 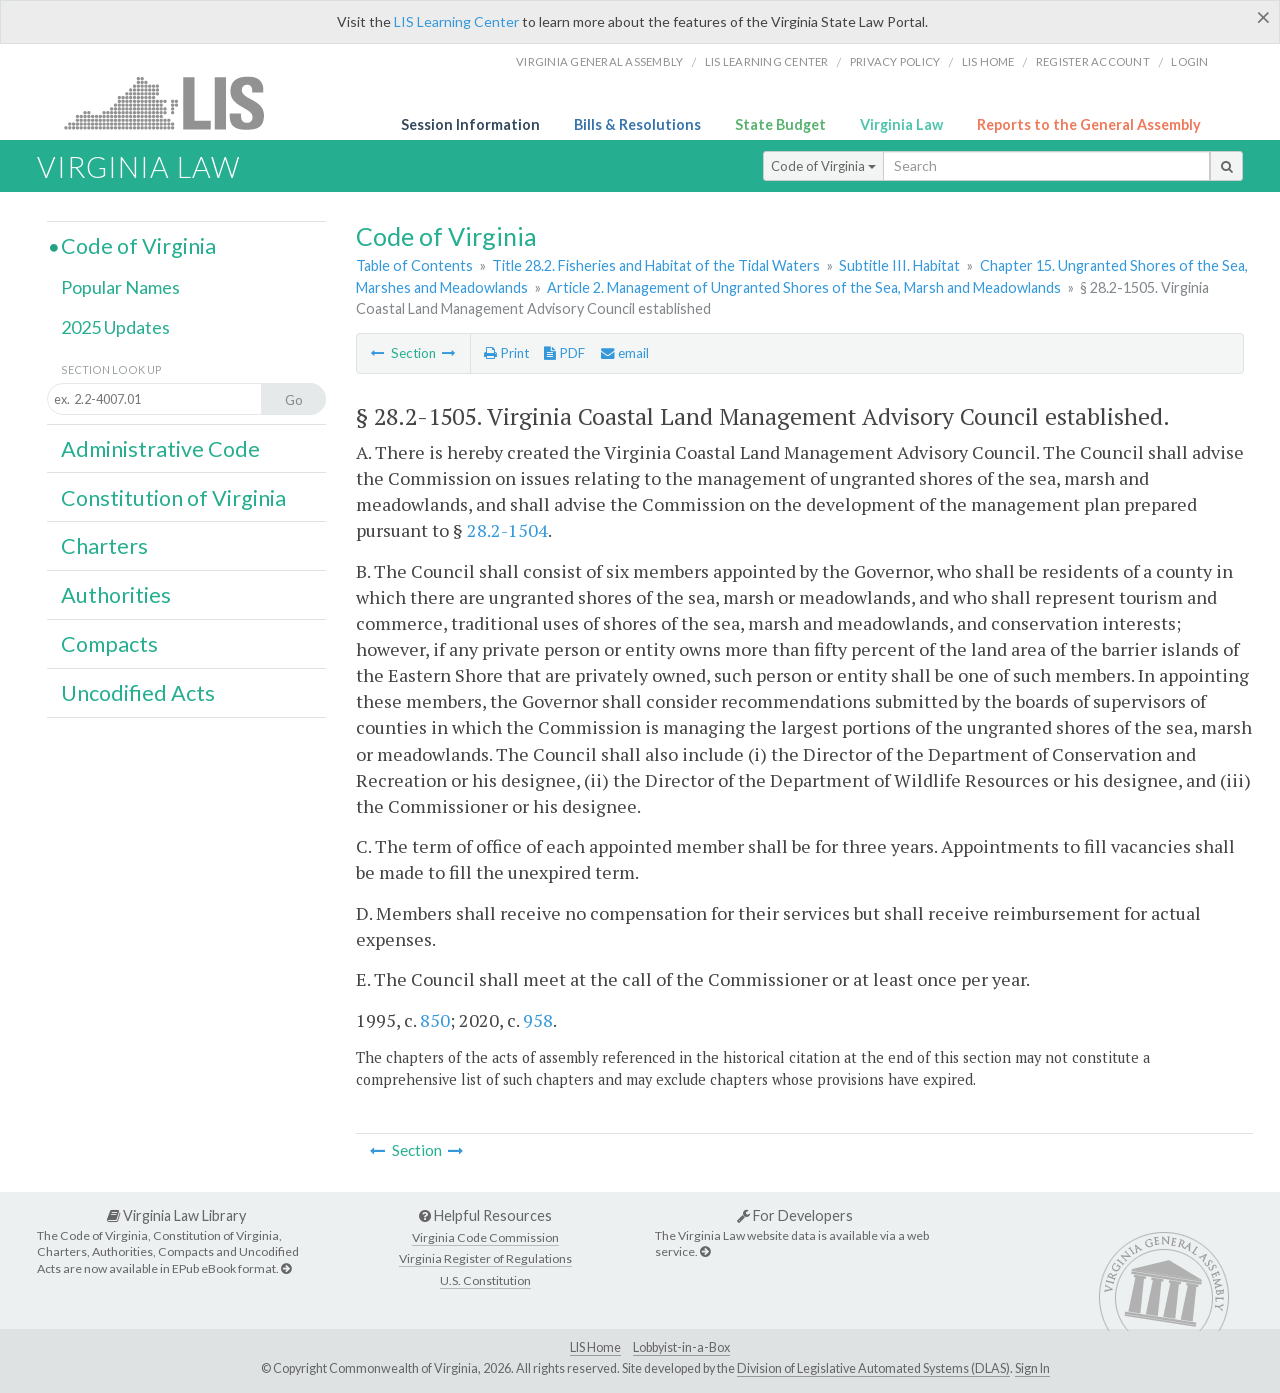 I want to click on Table of Contents, so click(x=414, y=265).